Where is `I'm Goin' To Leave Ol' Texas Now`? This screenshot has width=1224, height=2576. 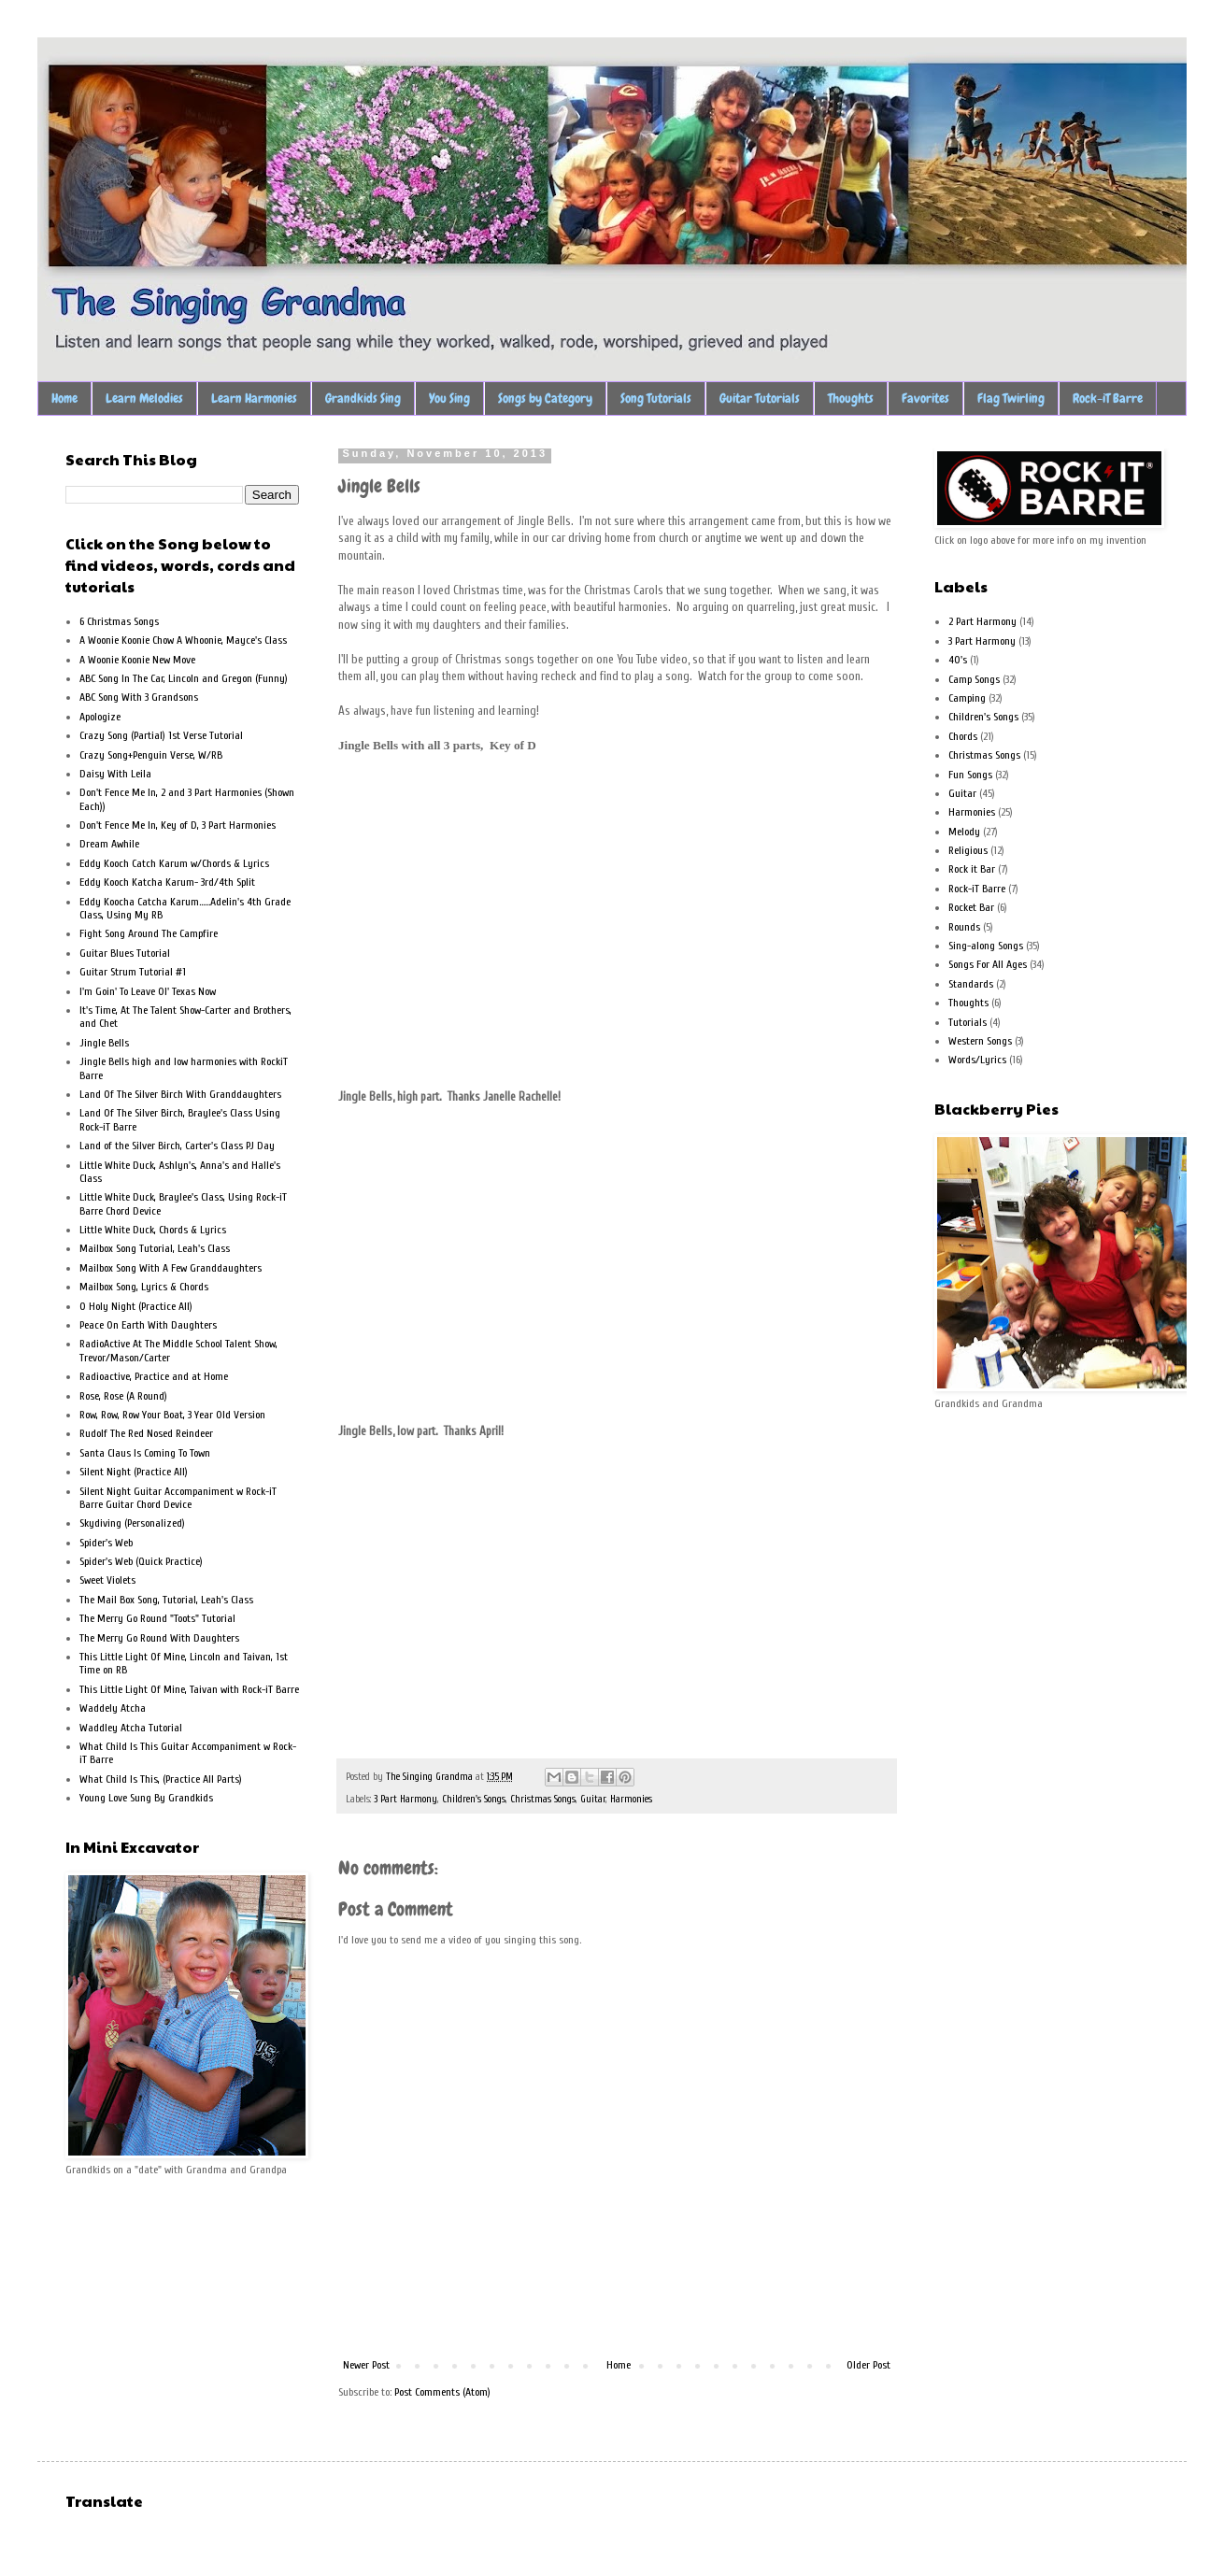 I'm Goin' To Leave Ol' Texas Now is located at coordinates (147, 991).